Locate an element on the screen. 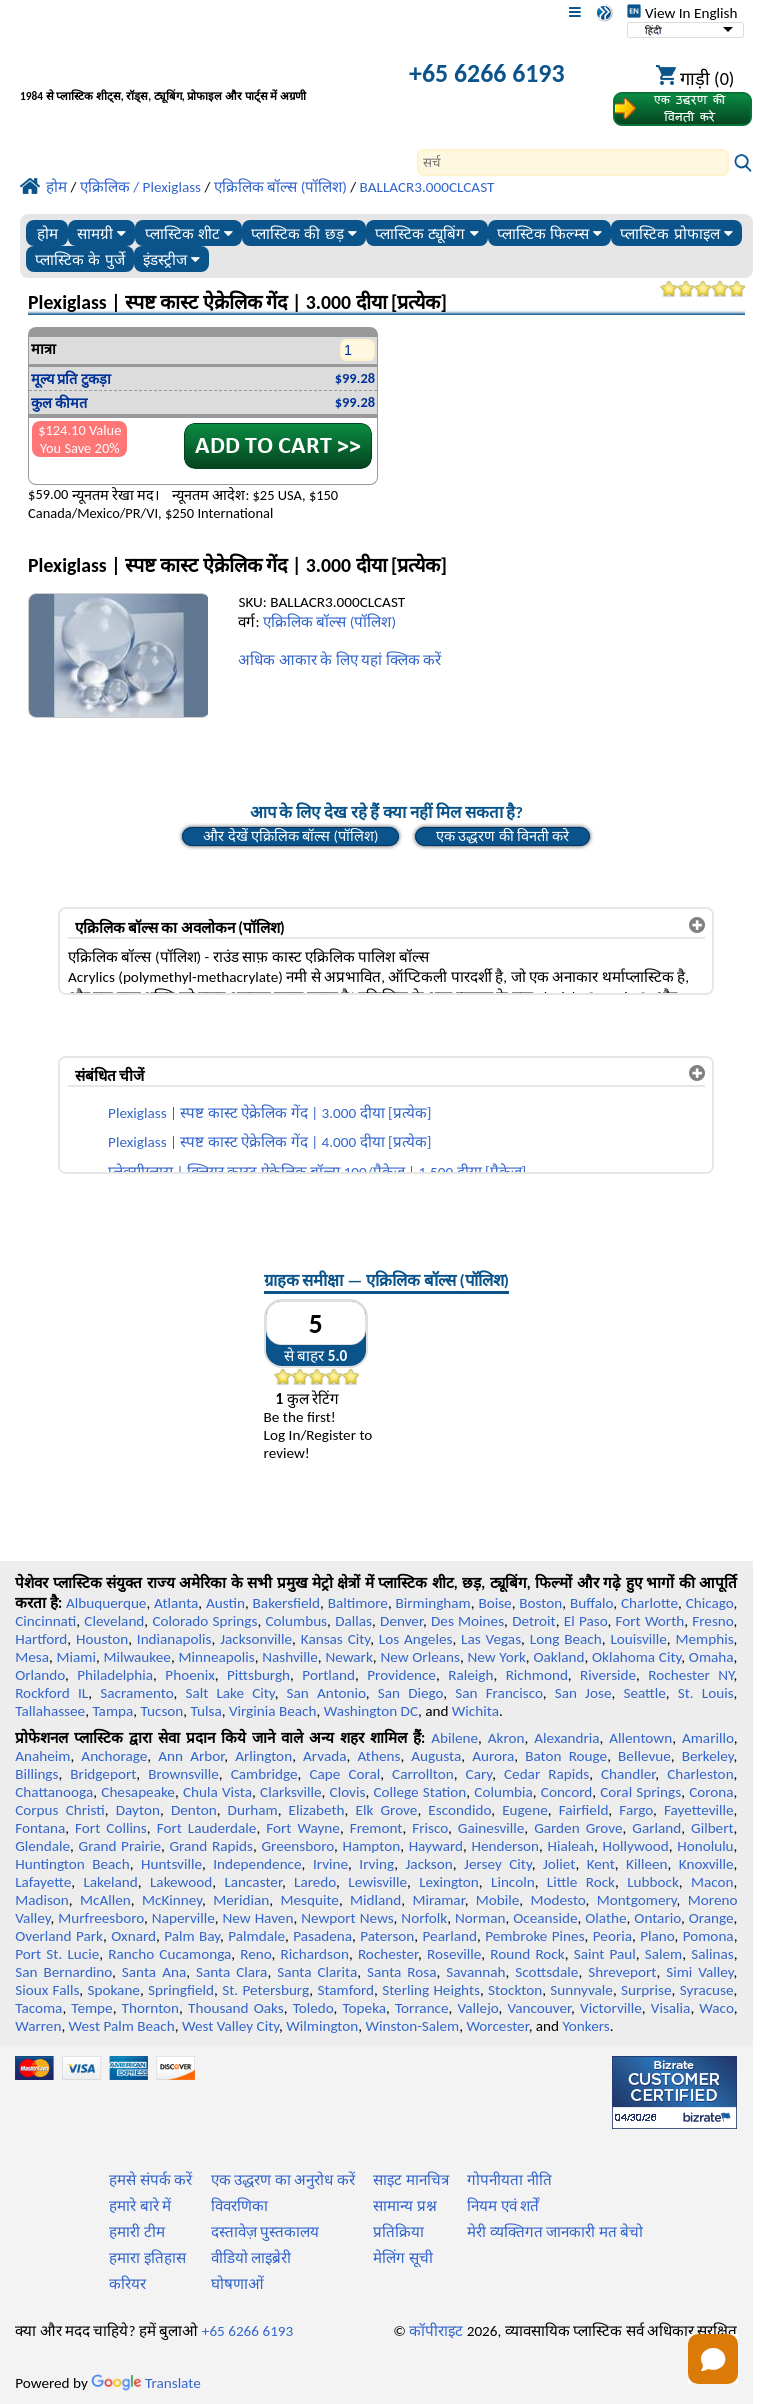 This screenshot has width=768, height=2404. Mobile is located at coordinates (498, 1900).